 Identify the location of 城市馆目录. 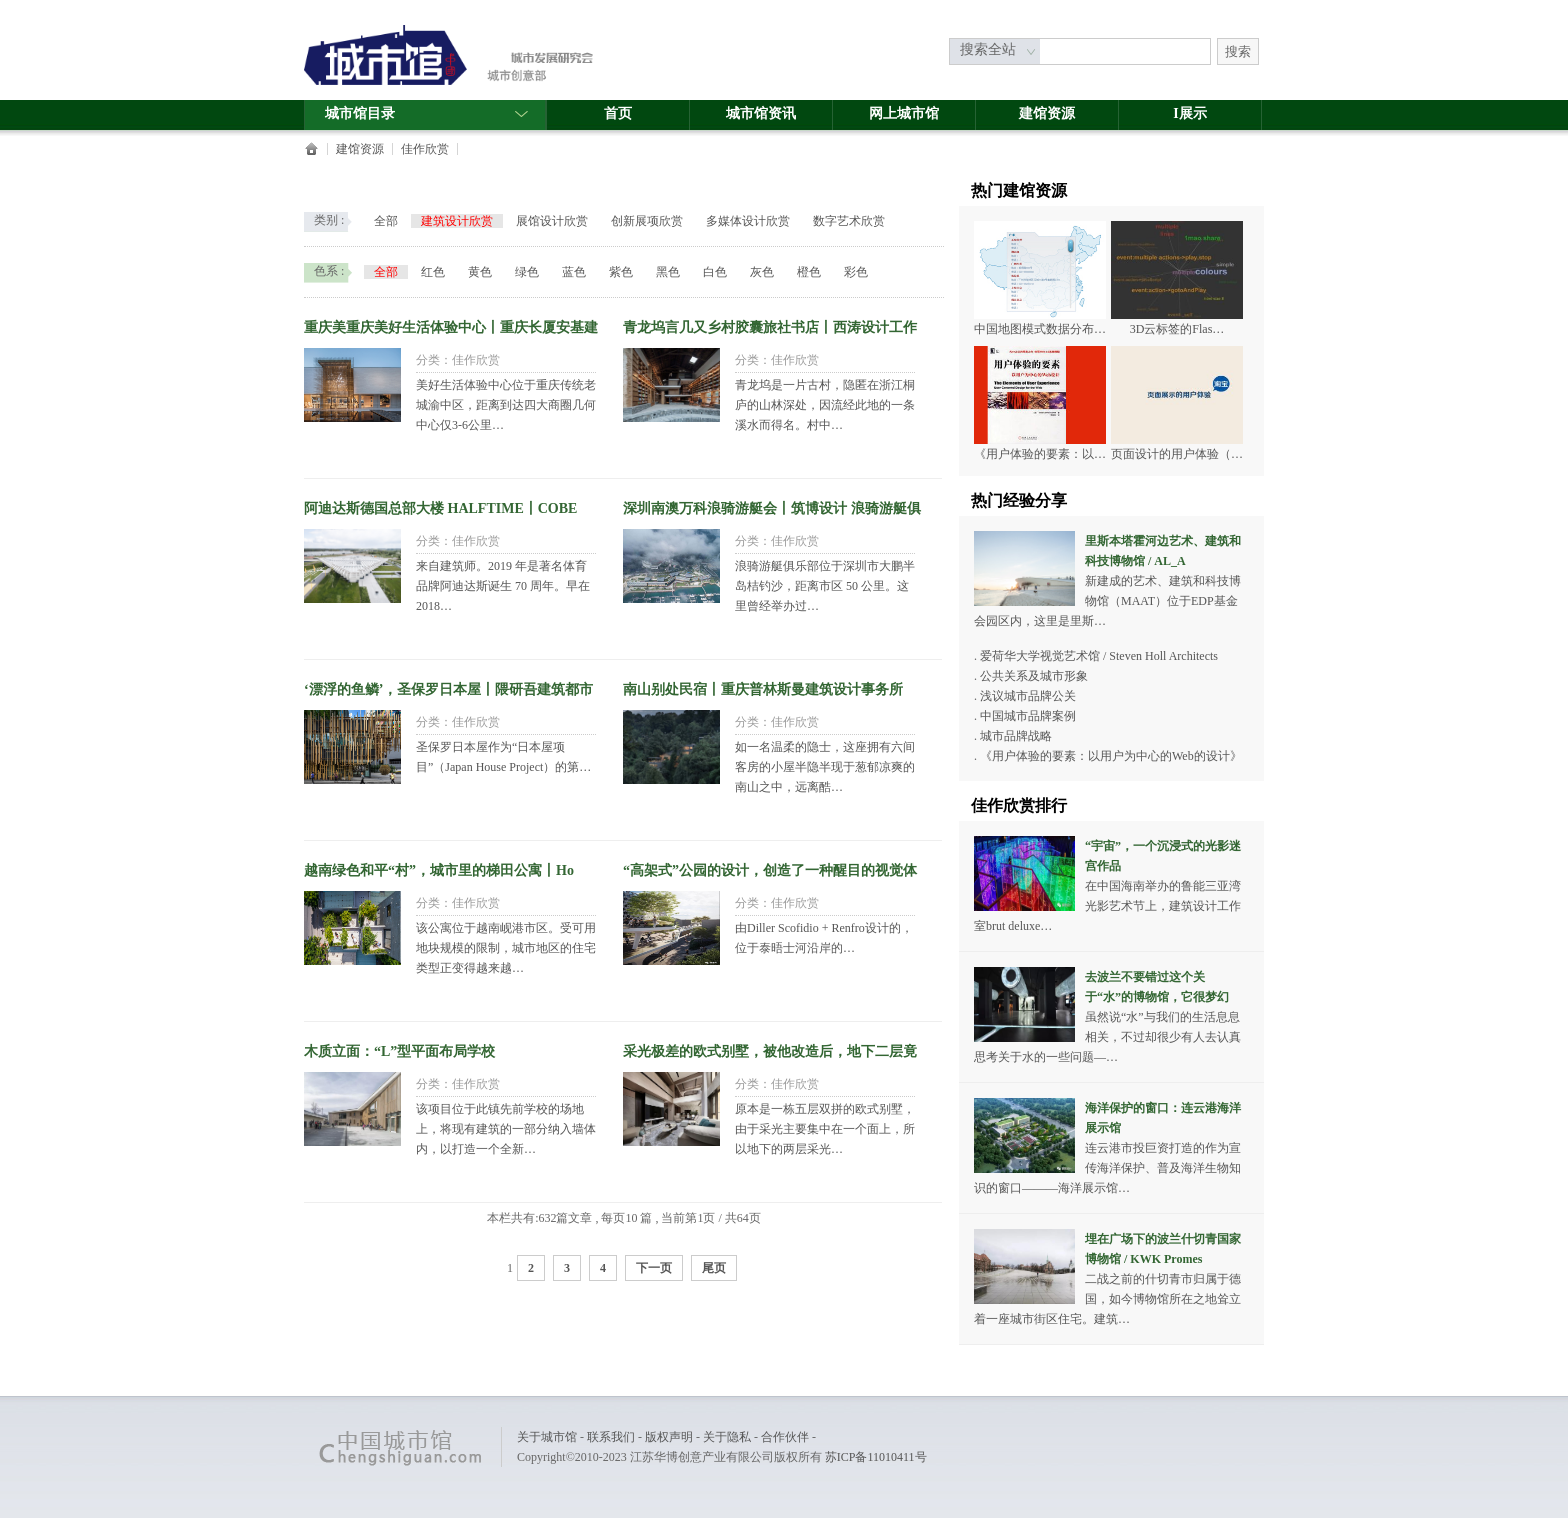
(427, 114).